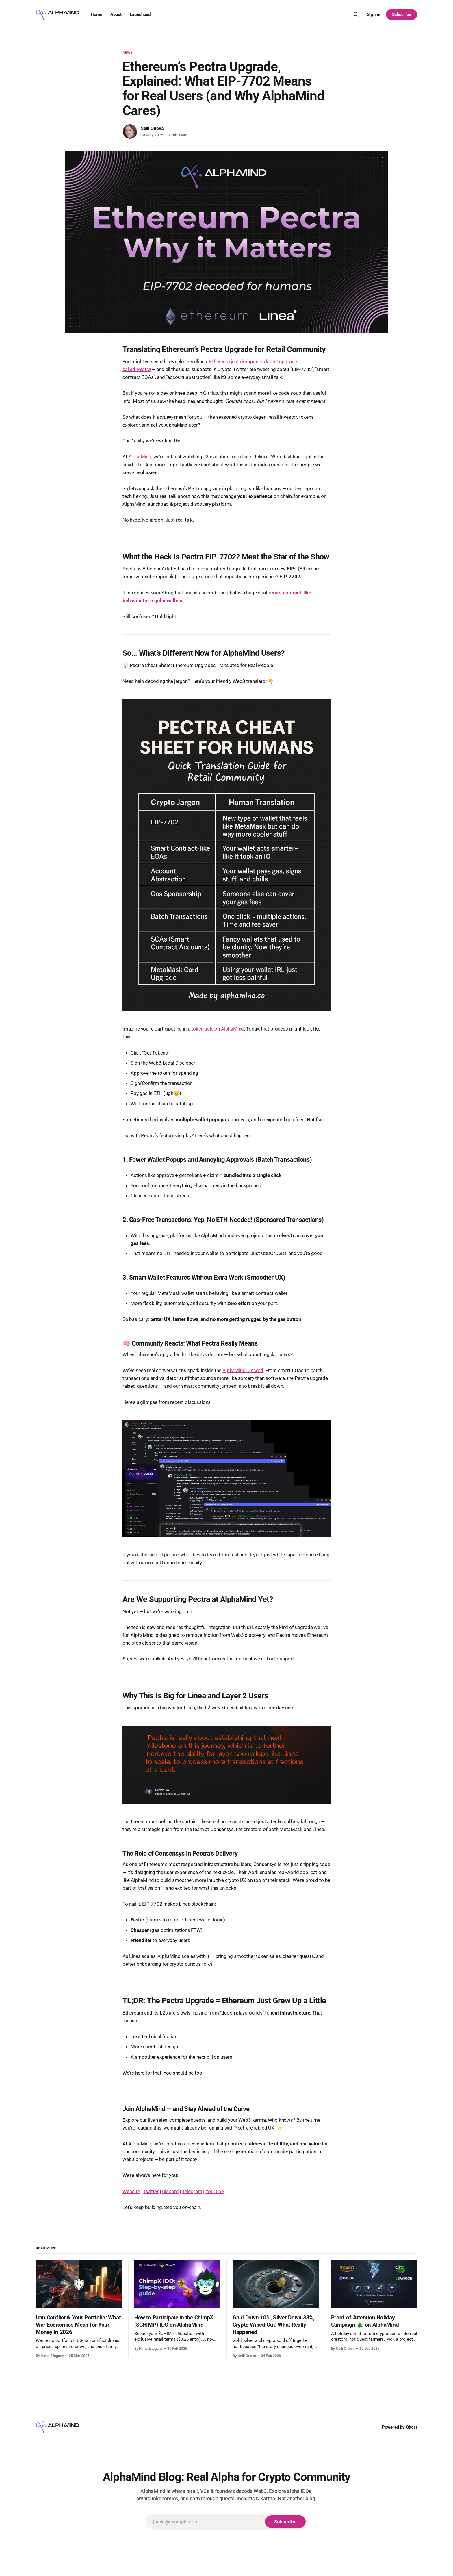 Image resolution: width=453 pixels, height=2576 pixels. What do you see at coordinates (131, 2191) in the screenshot?
I see `Website` at bounding box center [131, 2191].